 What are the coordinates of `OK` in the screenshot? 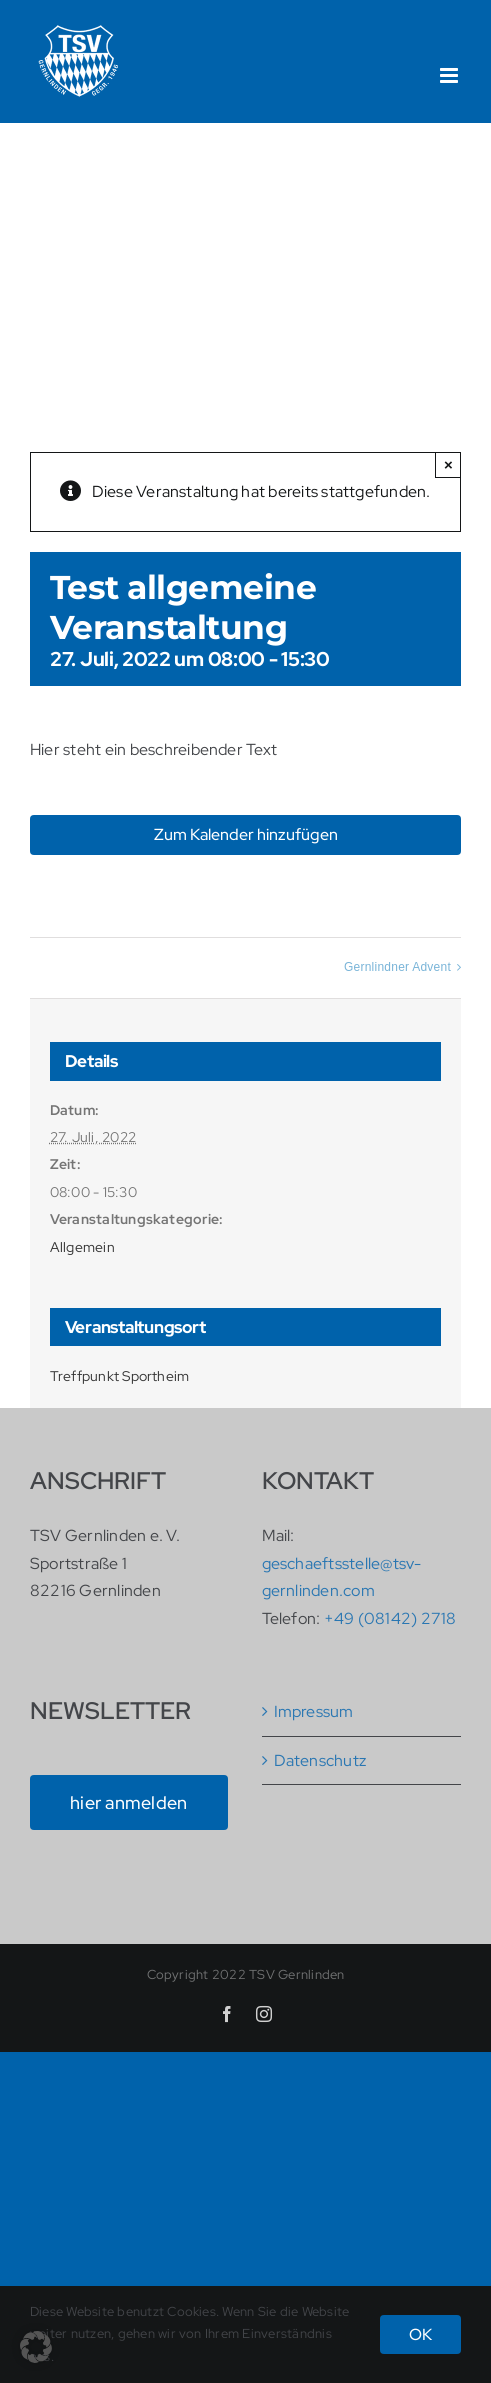 It's located at (420, 2334).